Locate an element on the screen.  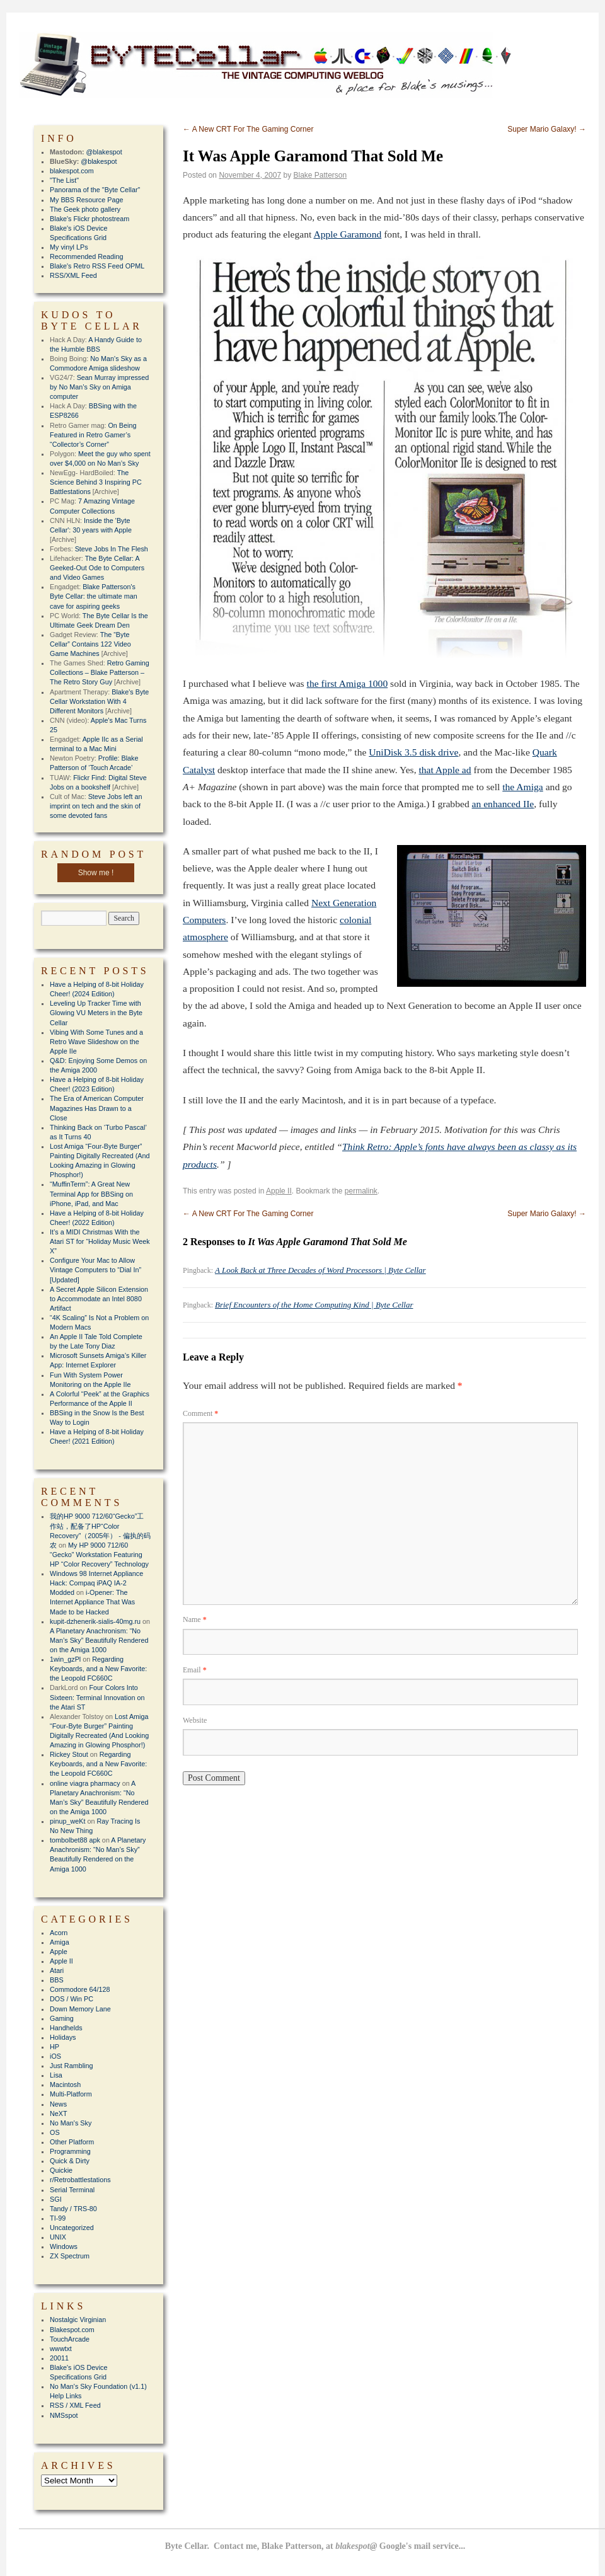
Other Platform is located at coordinates (72, 2142).